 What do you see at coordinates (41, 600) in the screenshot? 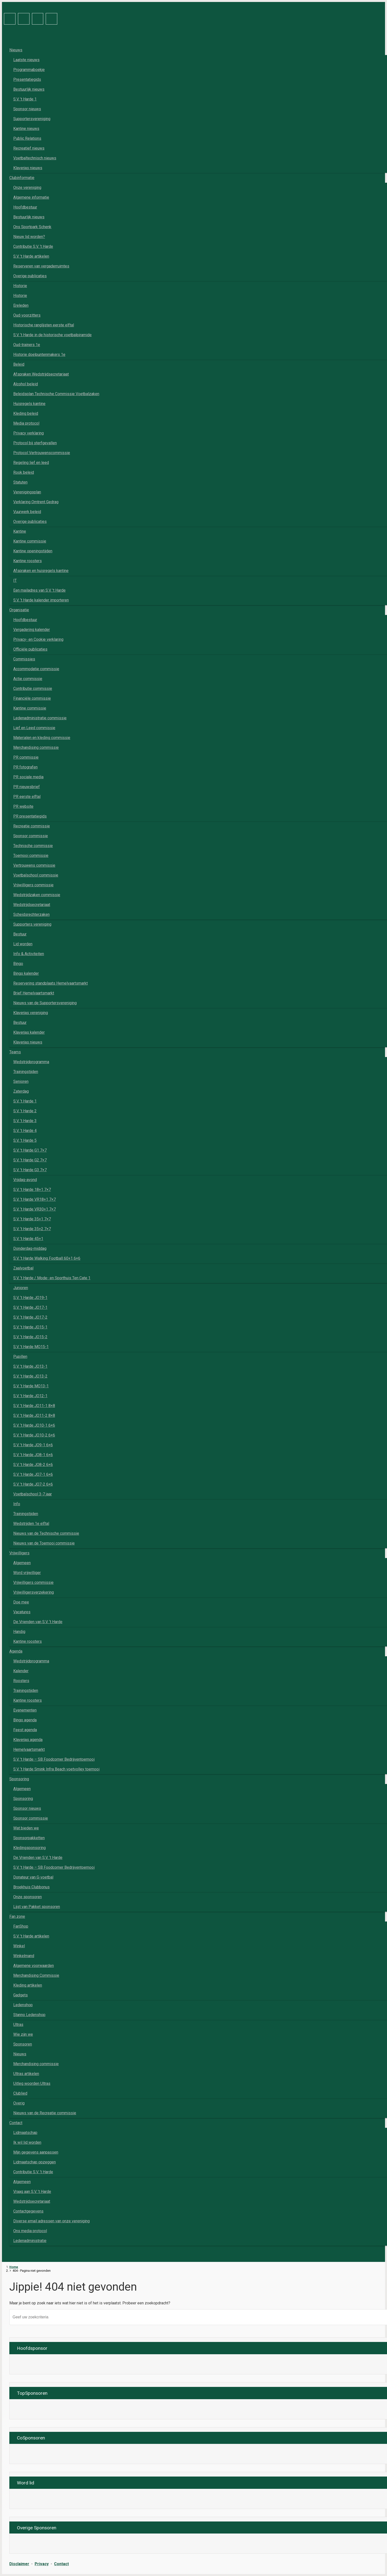
I see `S.V. ‘t Harde kalender importeren` at bounding box center [41, 600].